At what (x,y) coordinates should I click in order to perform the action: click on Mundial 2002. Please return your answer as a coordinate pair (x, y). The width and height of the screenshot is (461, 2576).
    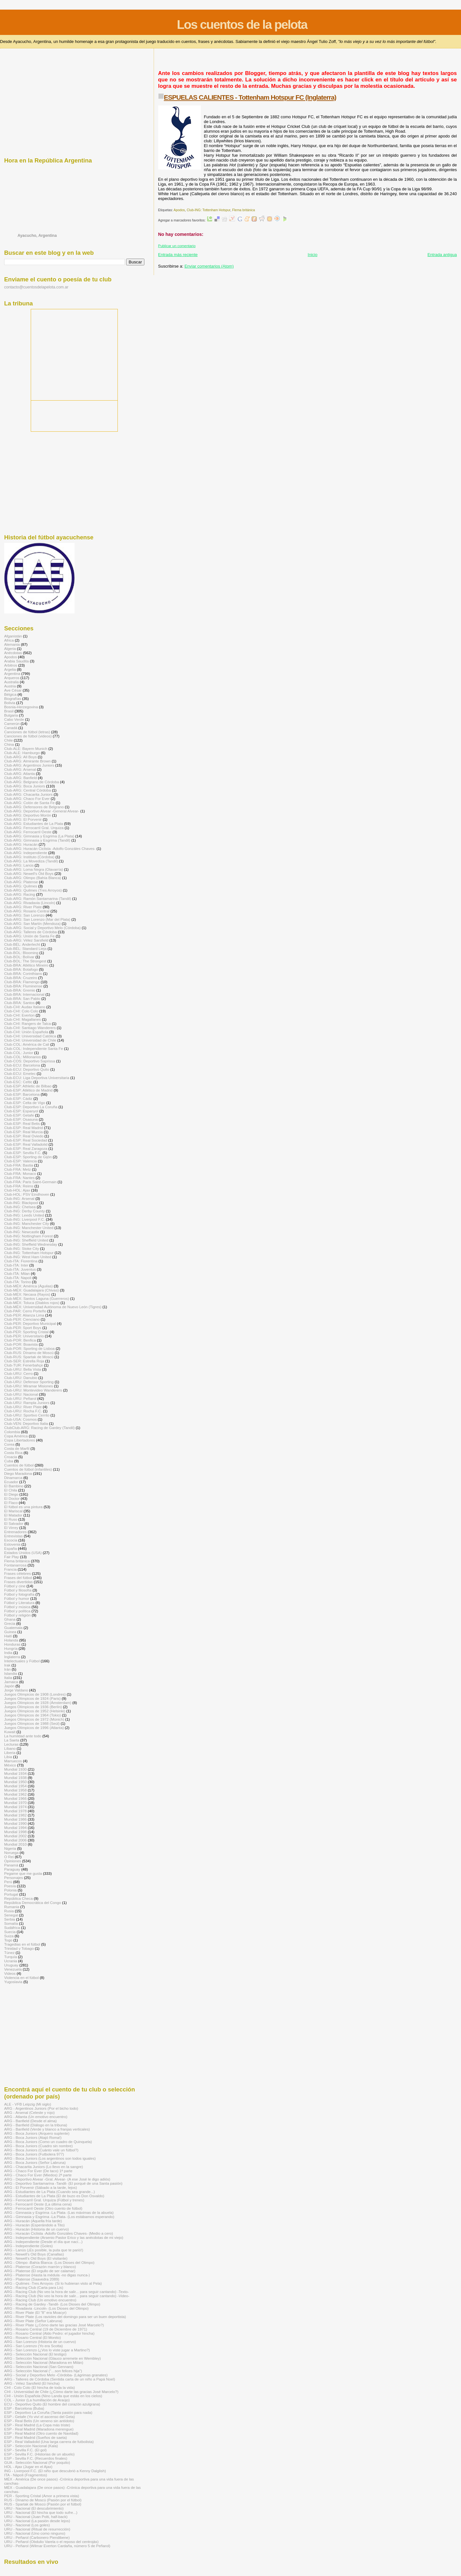
    Looking at the image, I should click on (15, 1836).